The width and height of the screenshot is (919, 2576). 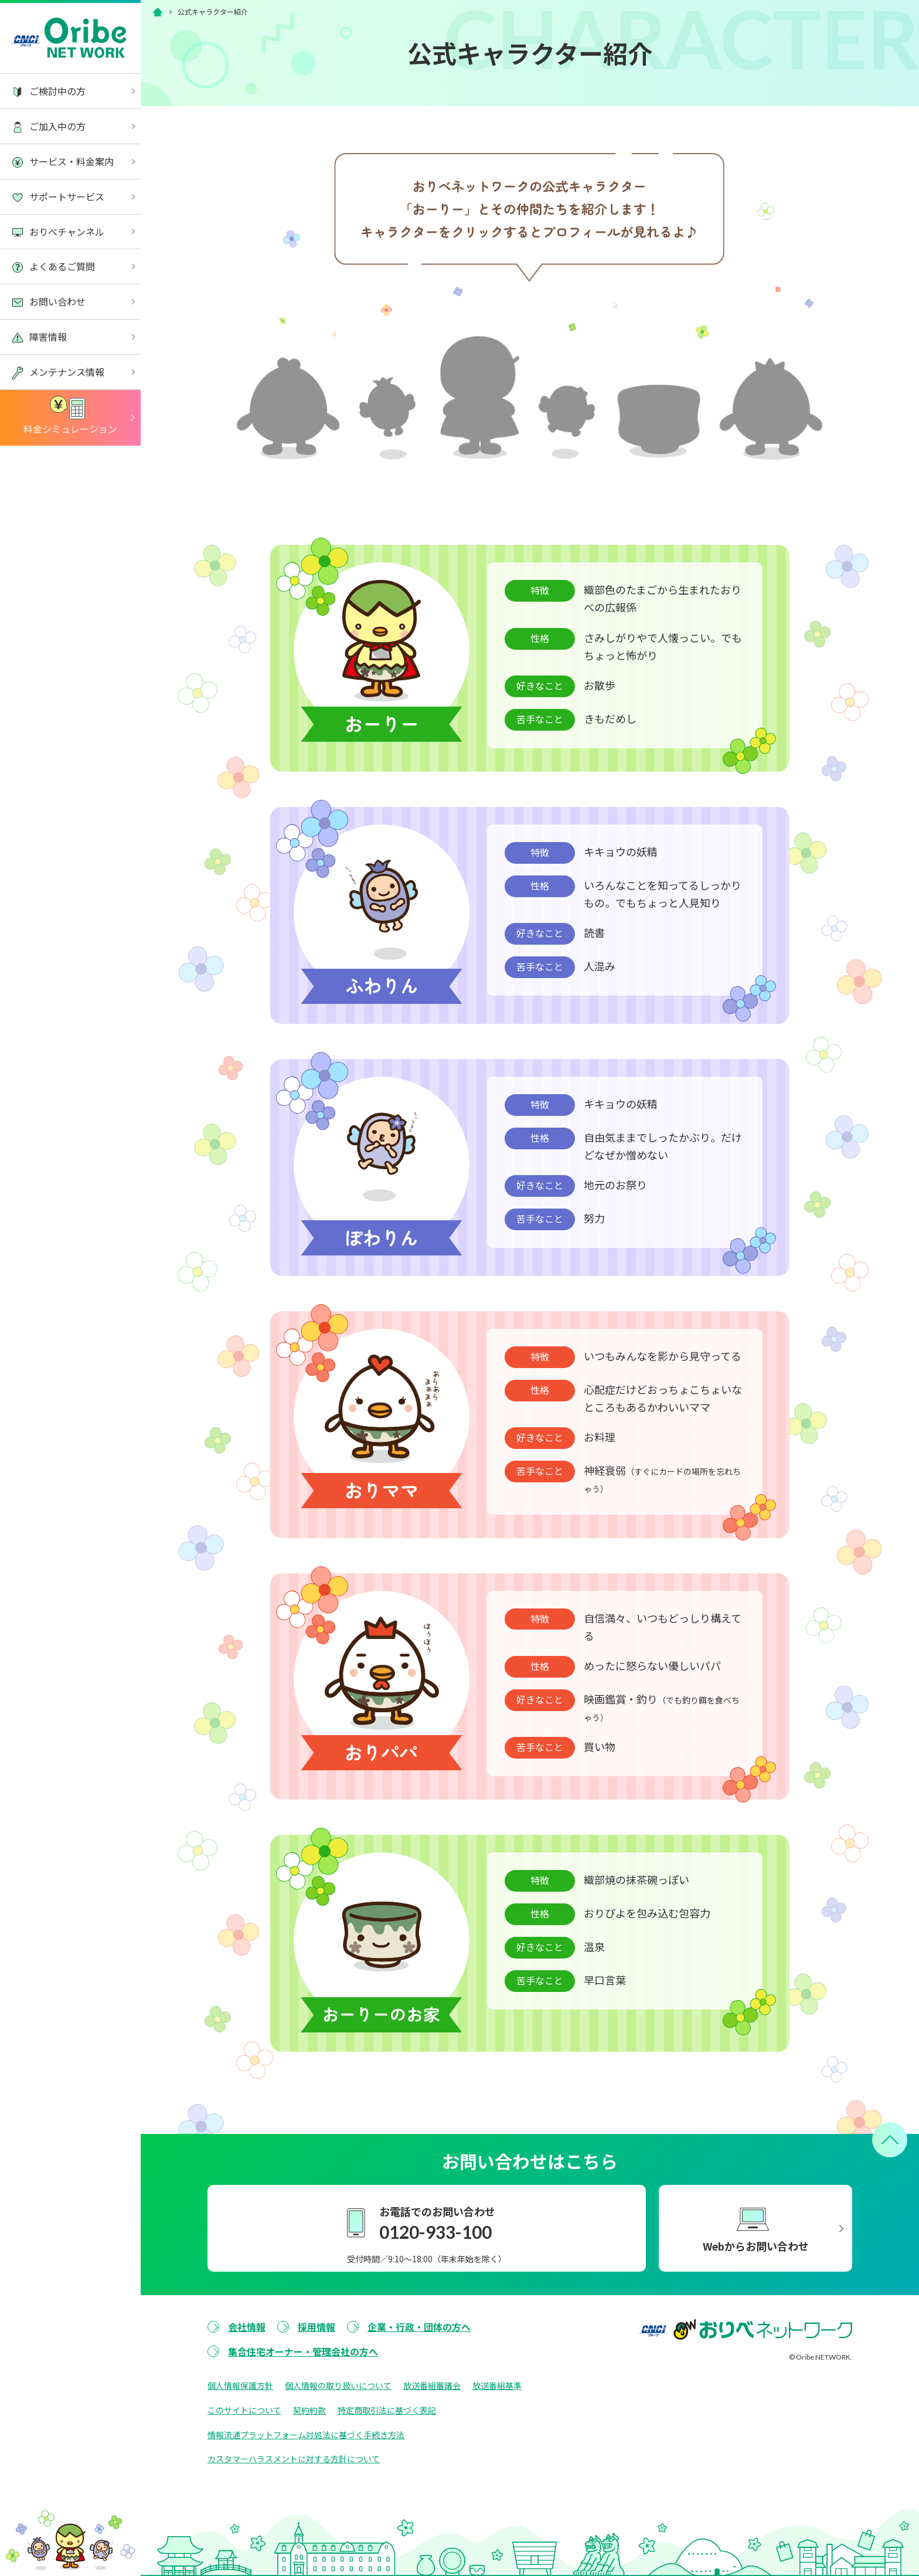 I want to click on このサイトについて, so click(x=244, y=2410).